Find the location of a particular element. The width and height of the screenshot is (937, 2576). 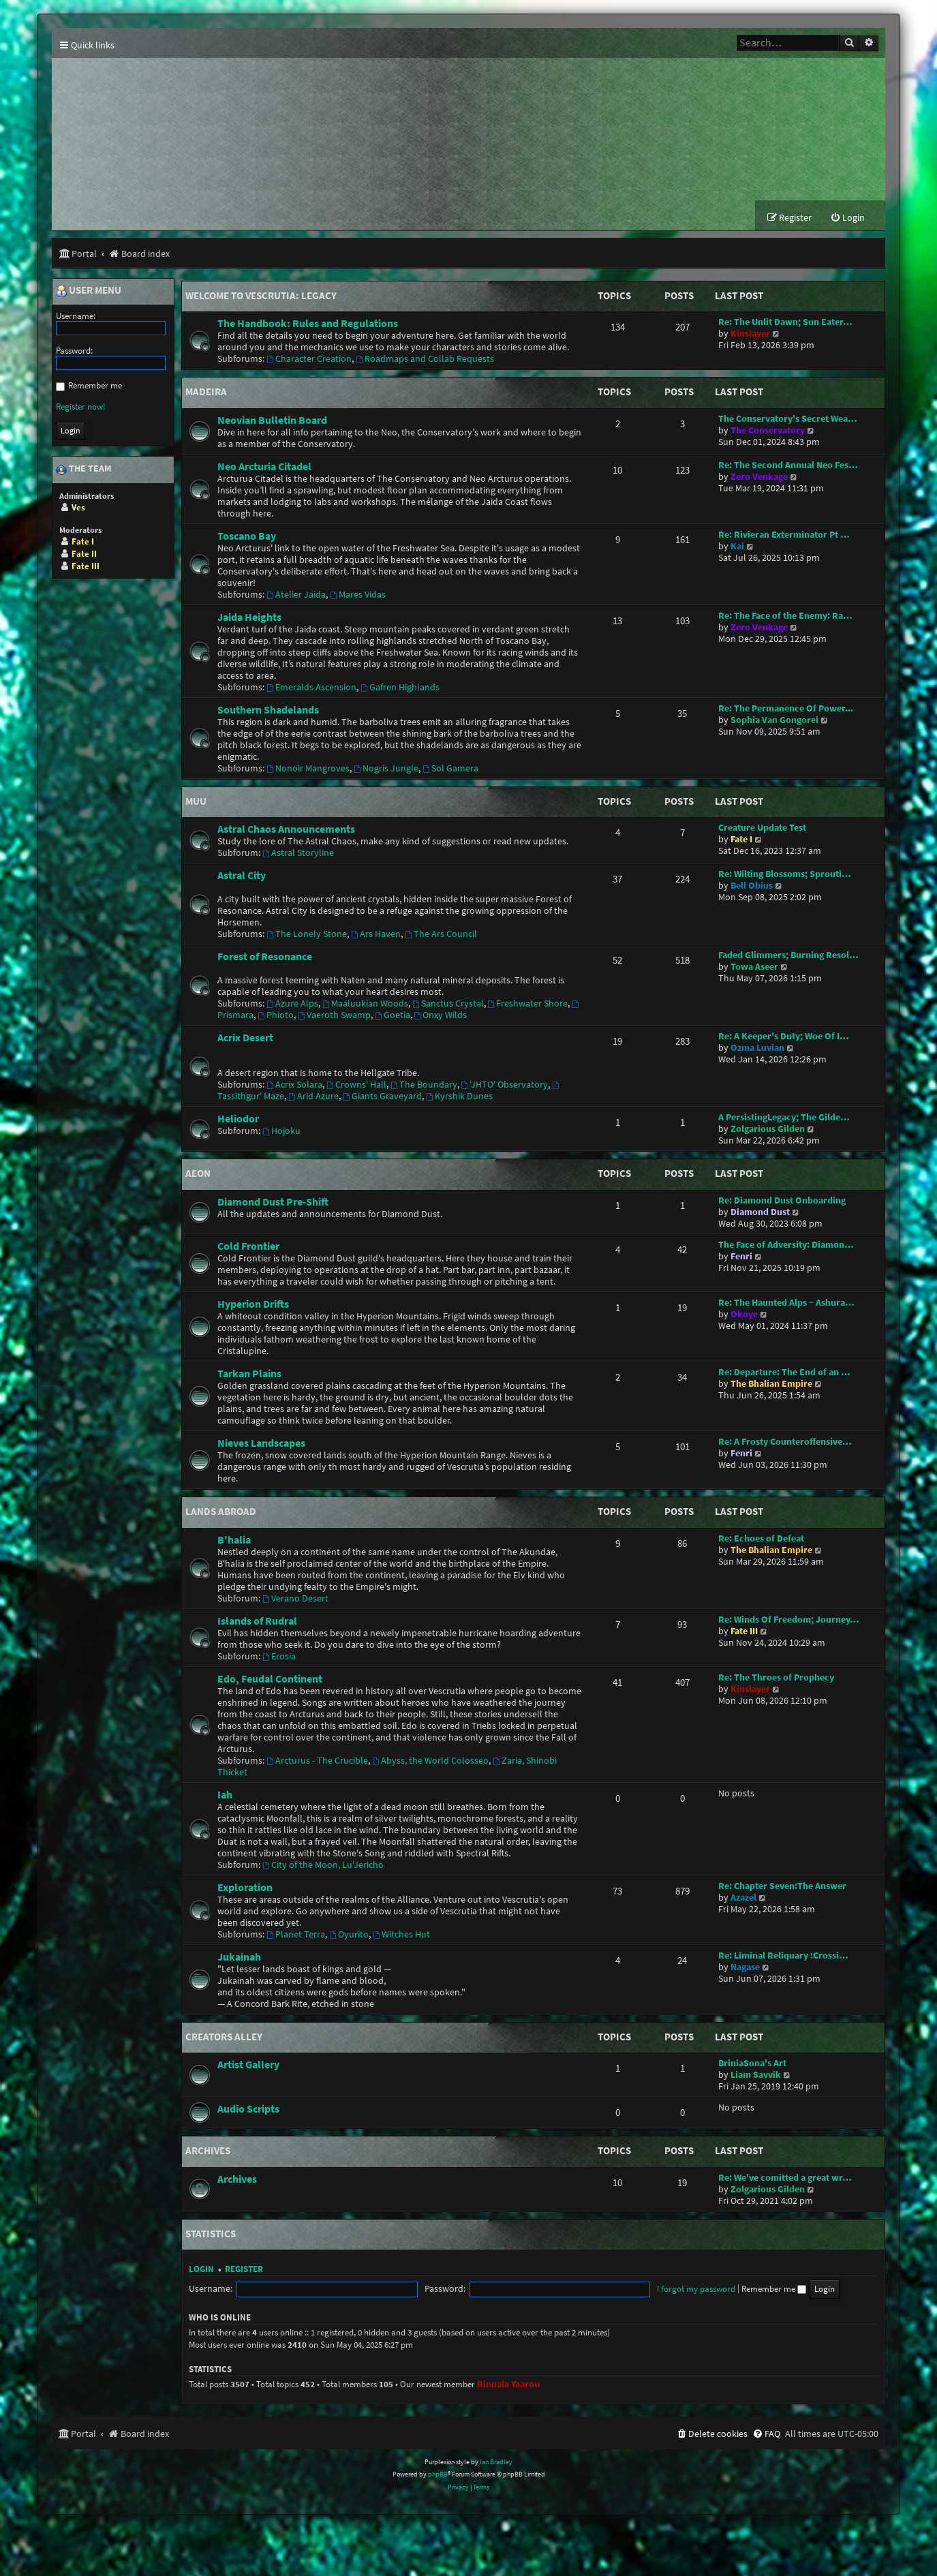

Kai is located at coordinates (737, 547).